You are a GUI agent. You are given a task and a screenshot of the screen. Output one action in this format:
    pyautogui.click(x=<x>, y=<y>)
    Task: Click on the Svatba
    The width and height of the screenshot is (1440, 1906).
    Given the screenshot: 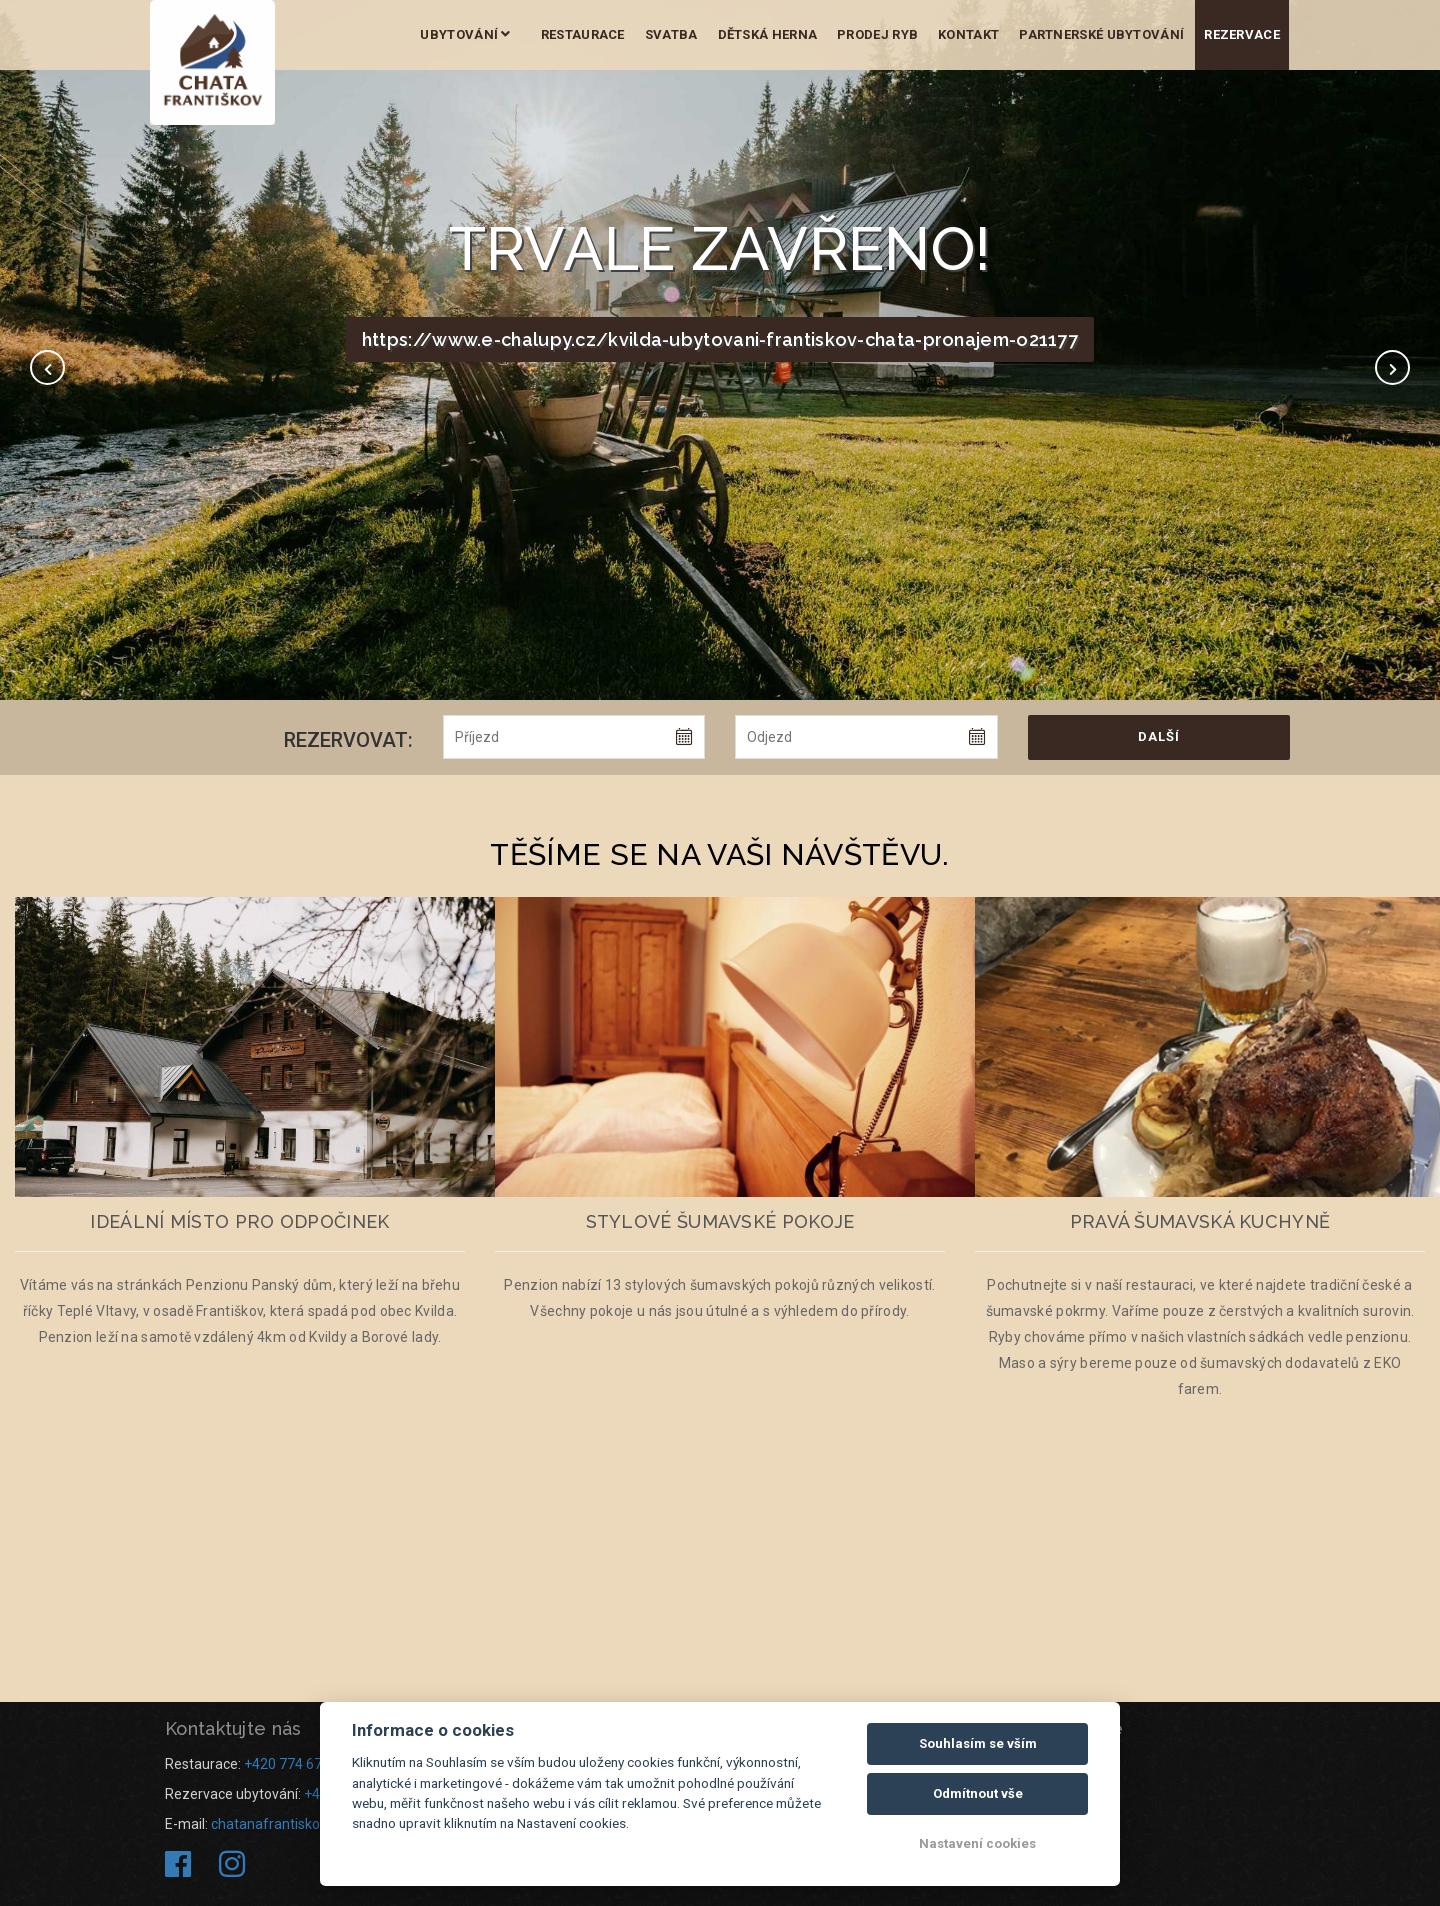 What is the action you would take?
    pyautogui.click(x=671, y=34)
    